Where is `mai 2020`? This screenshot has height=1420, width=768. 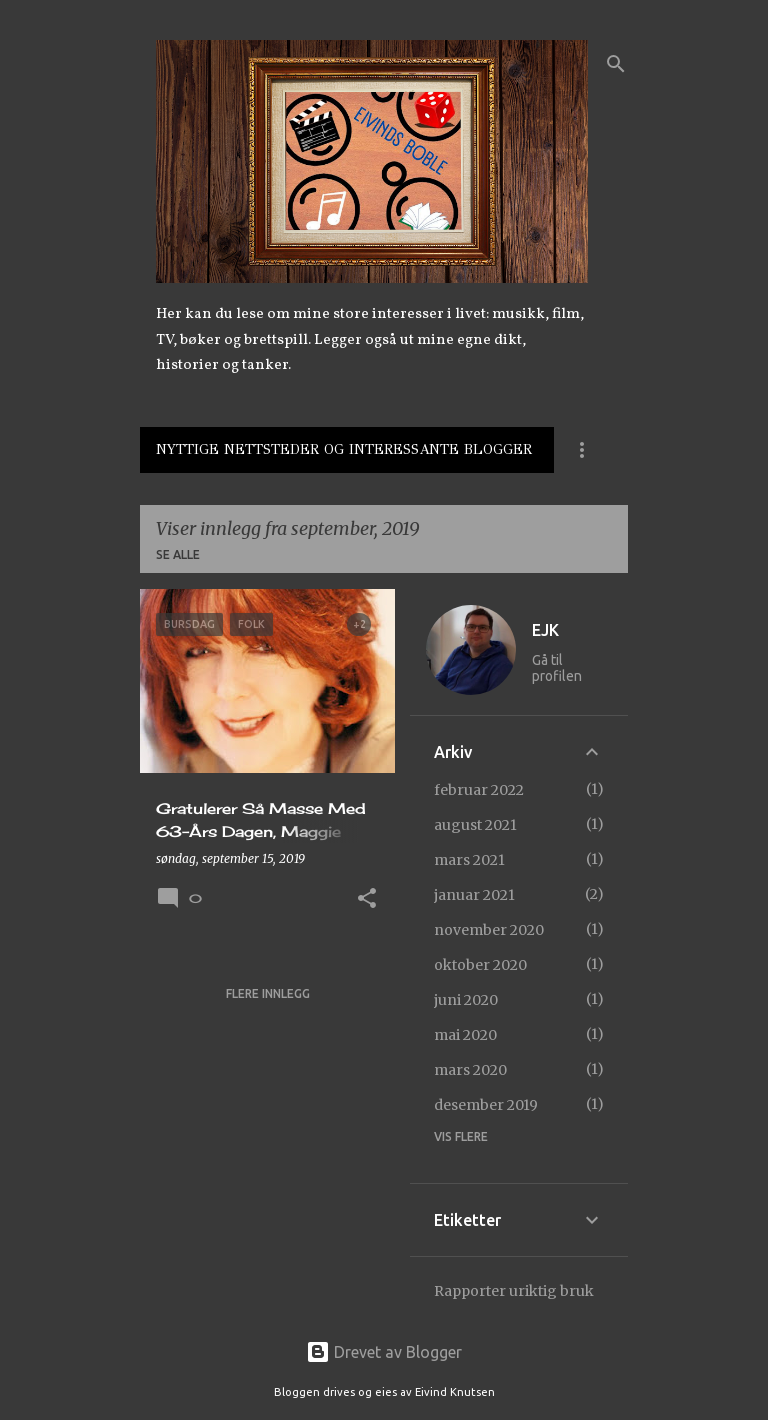
mai 2020 is located at coordinates (465, 1035).